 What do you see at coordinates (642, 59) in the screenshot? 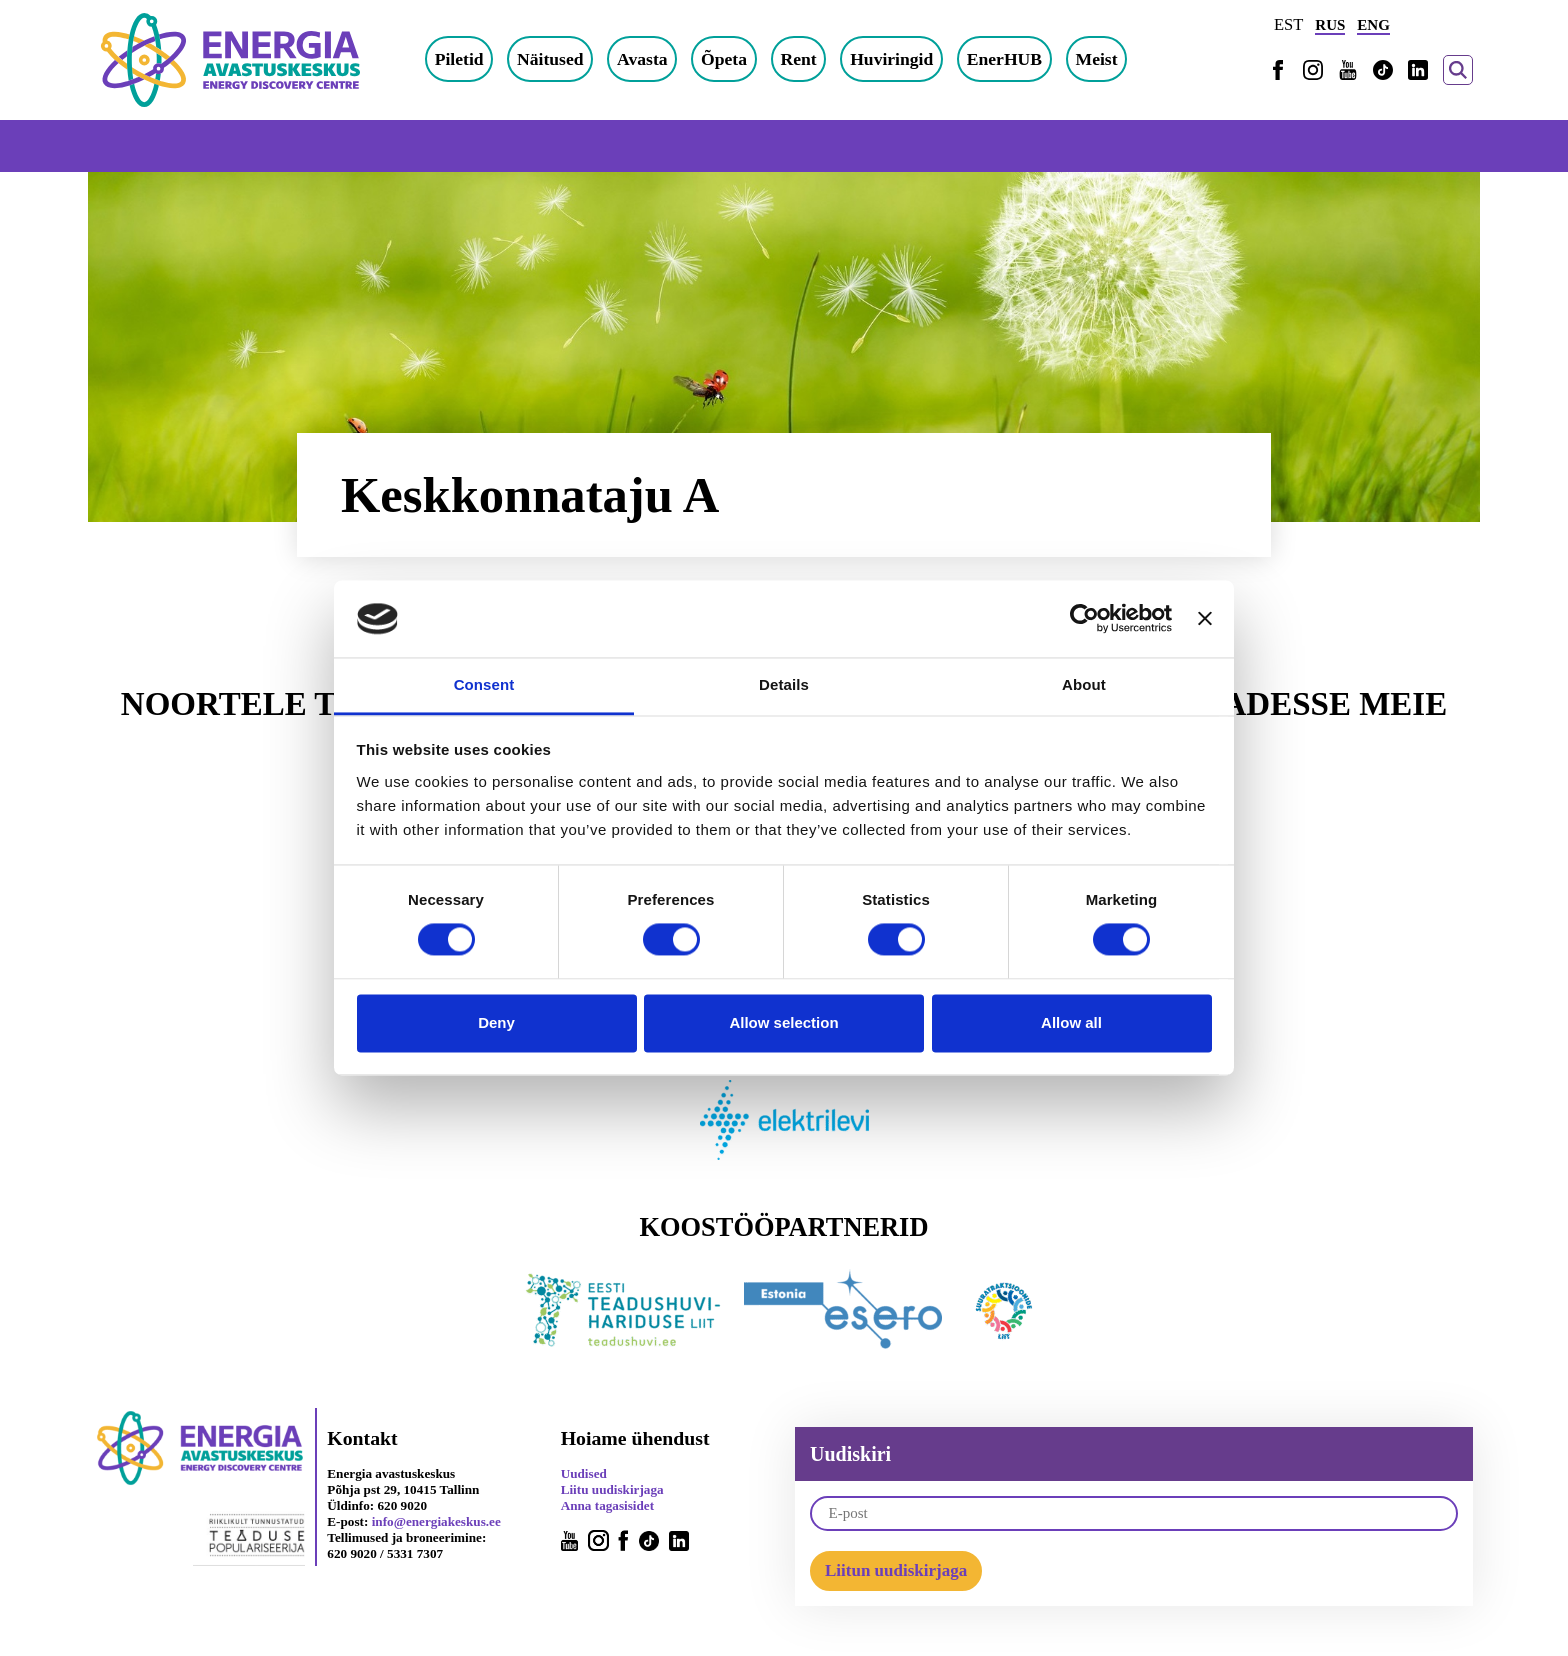
I see `Avasta` at bounding box center [642, 59].